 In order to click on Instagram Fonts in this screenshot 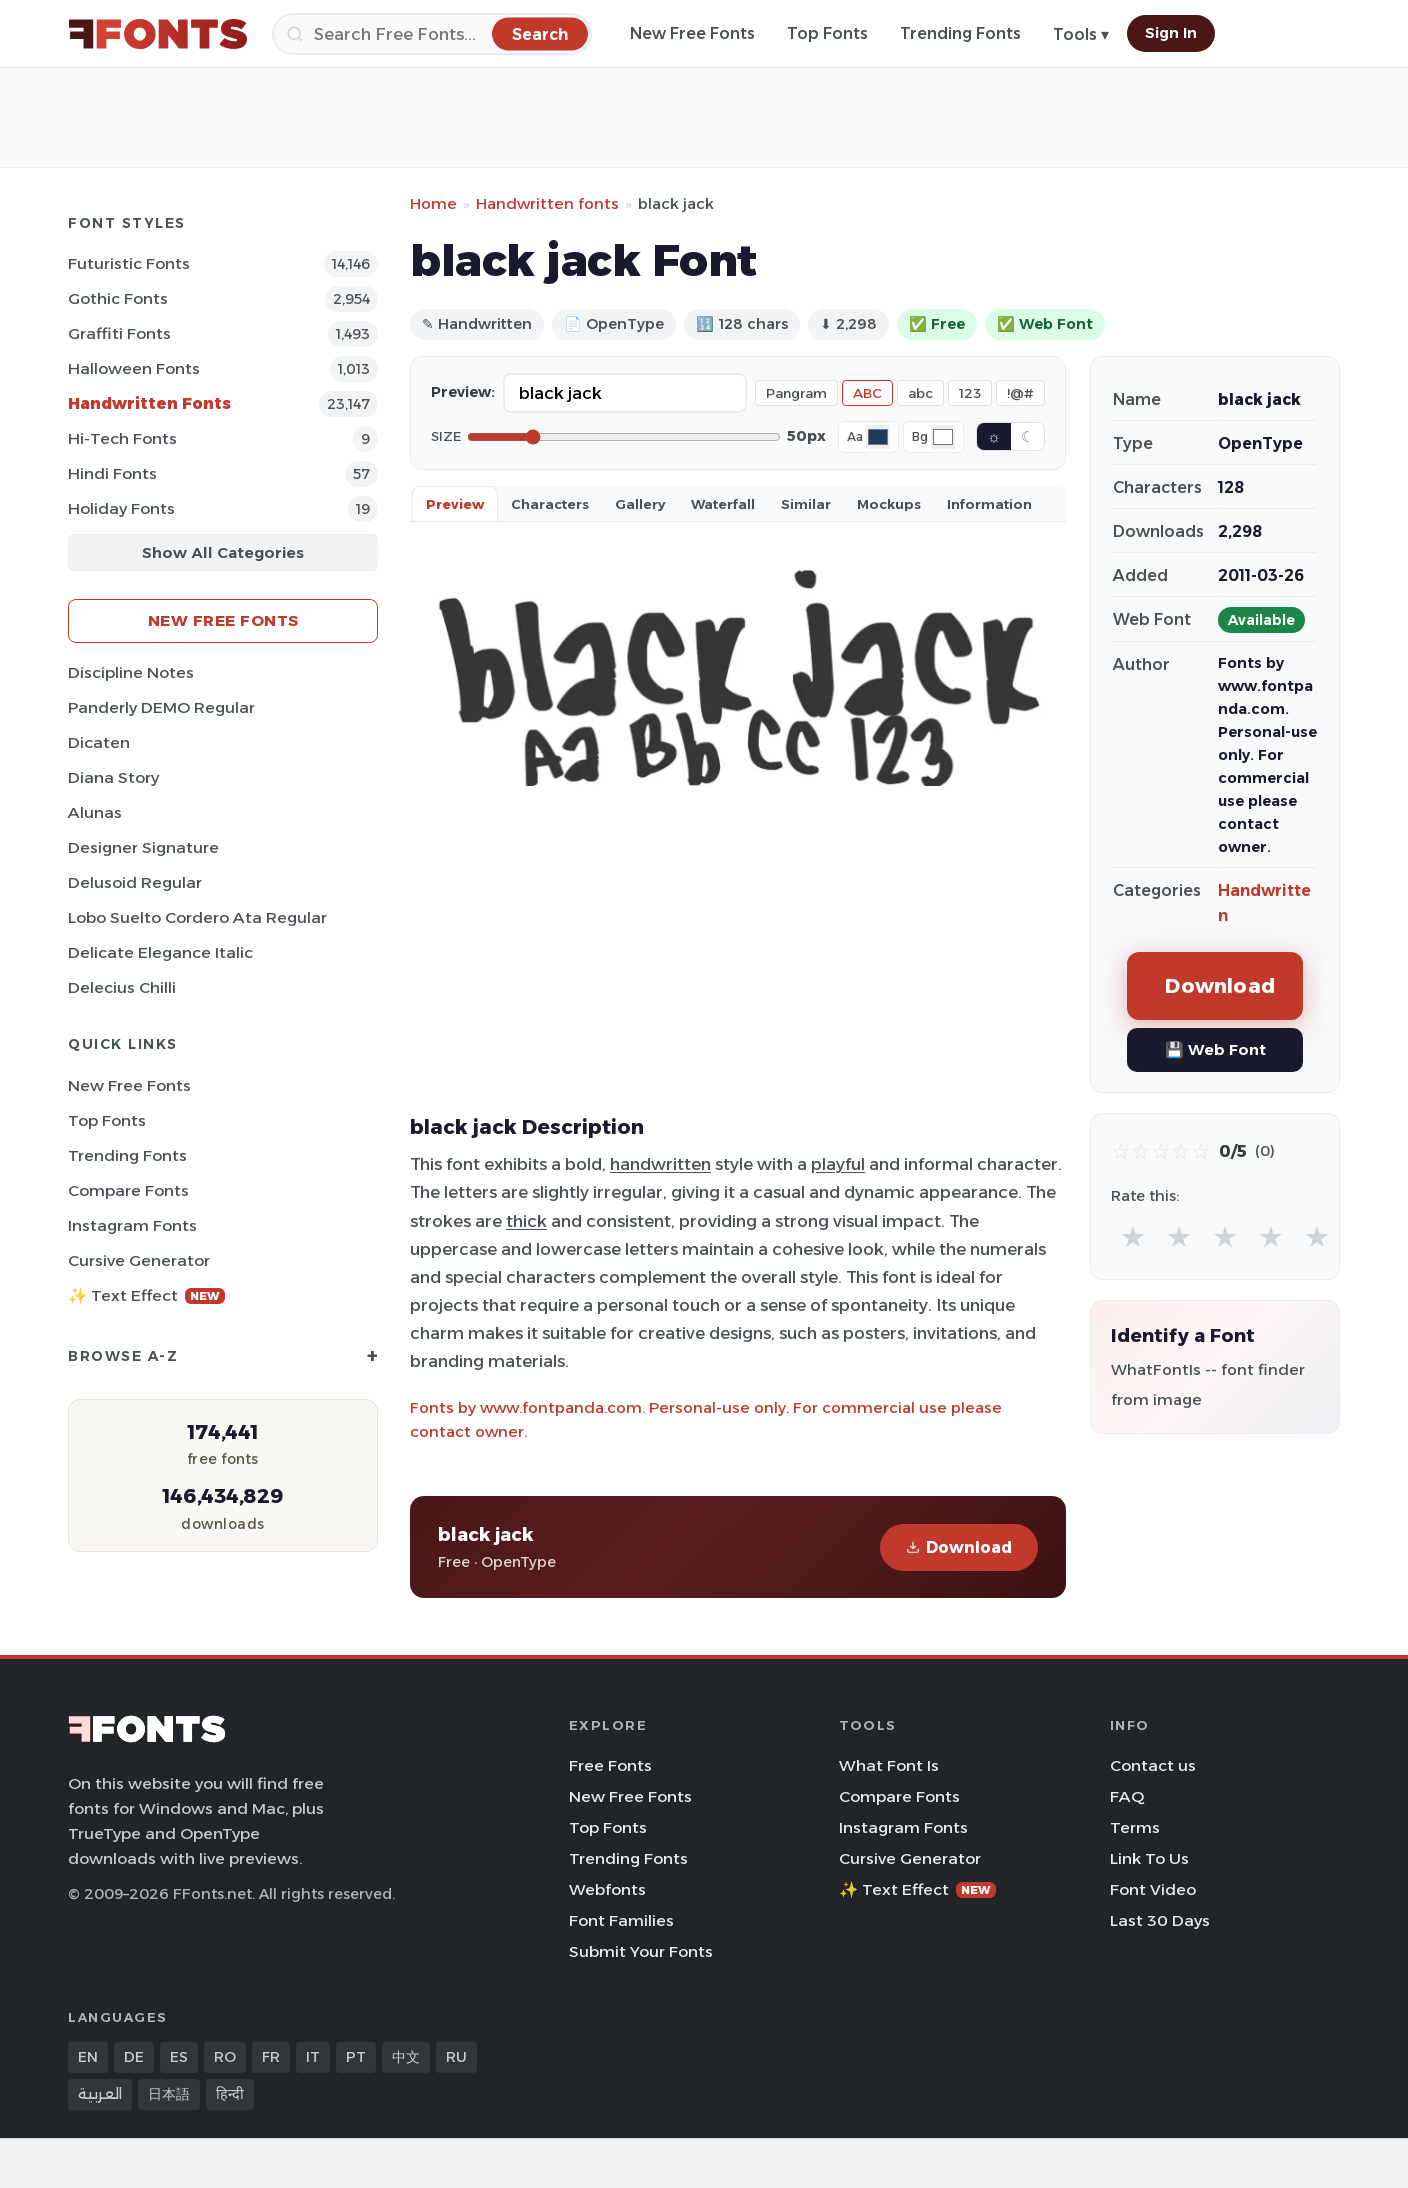, I will do `click(132, 1225)`.